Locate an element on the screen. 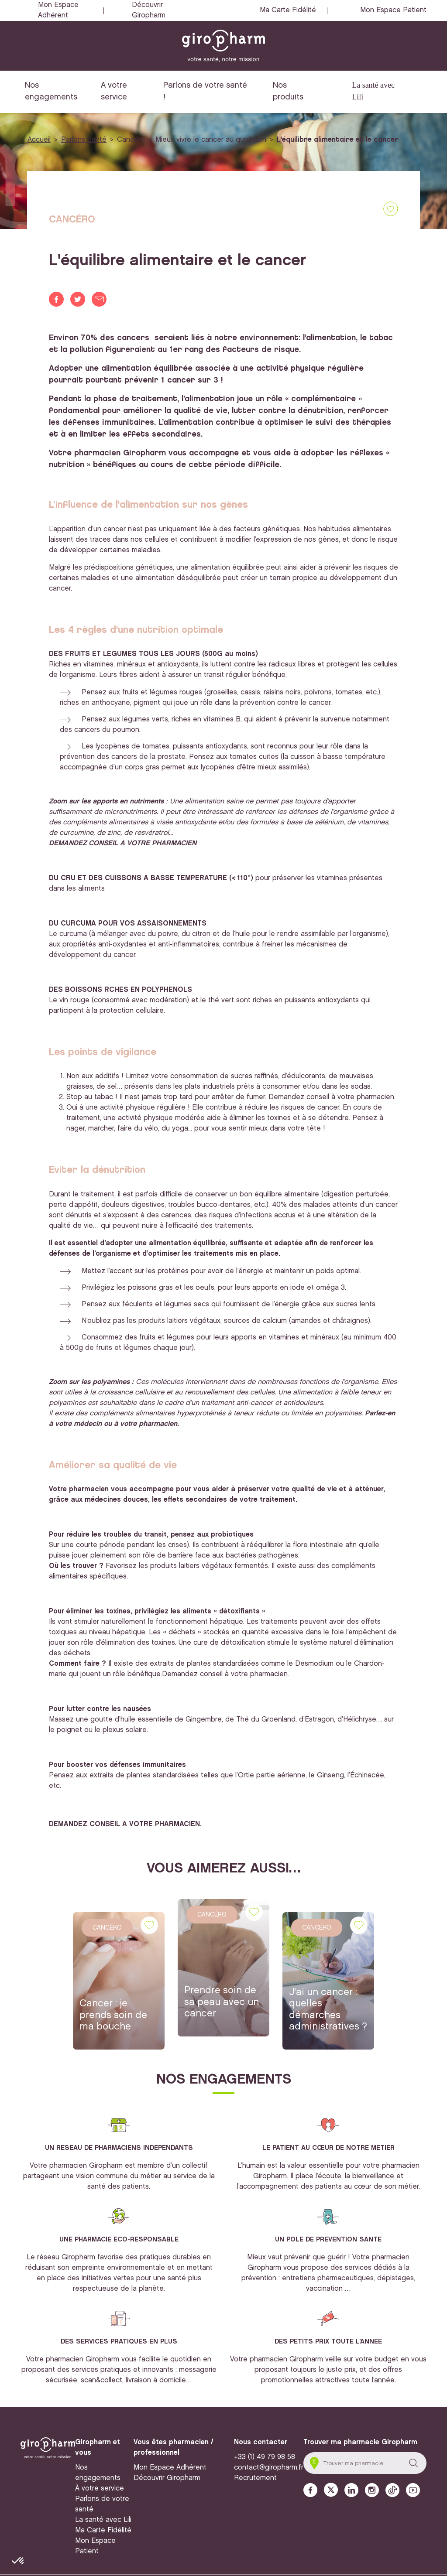 The height and width of the screenshot is (2576, 447). Mon Espace Patient is located at coordinates (393, 10).